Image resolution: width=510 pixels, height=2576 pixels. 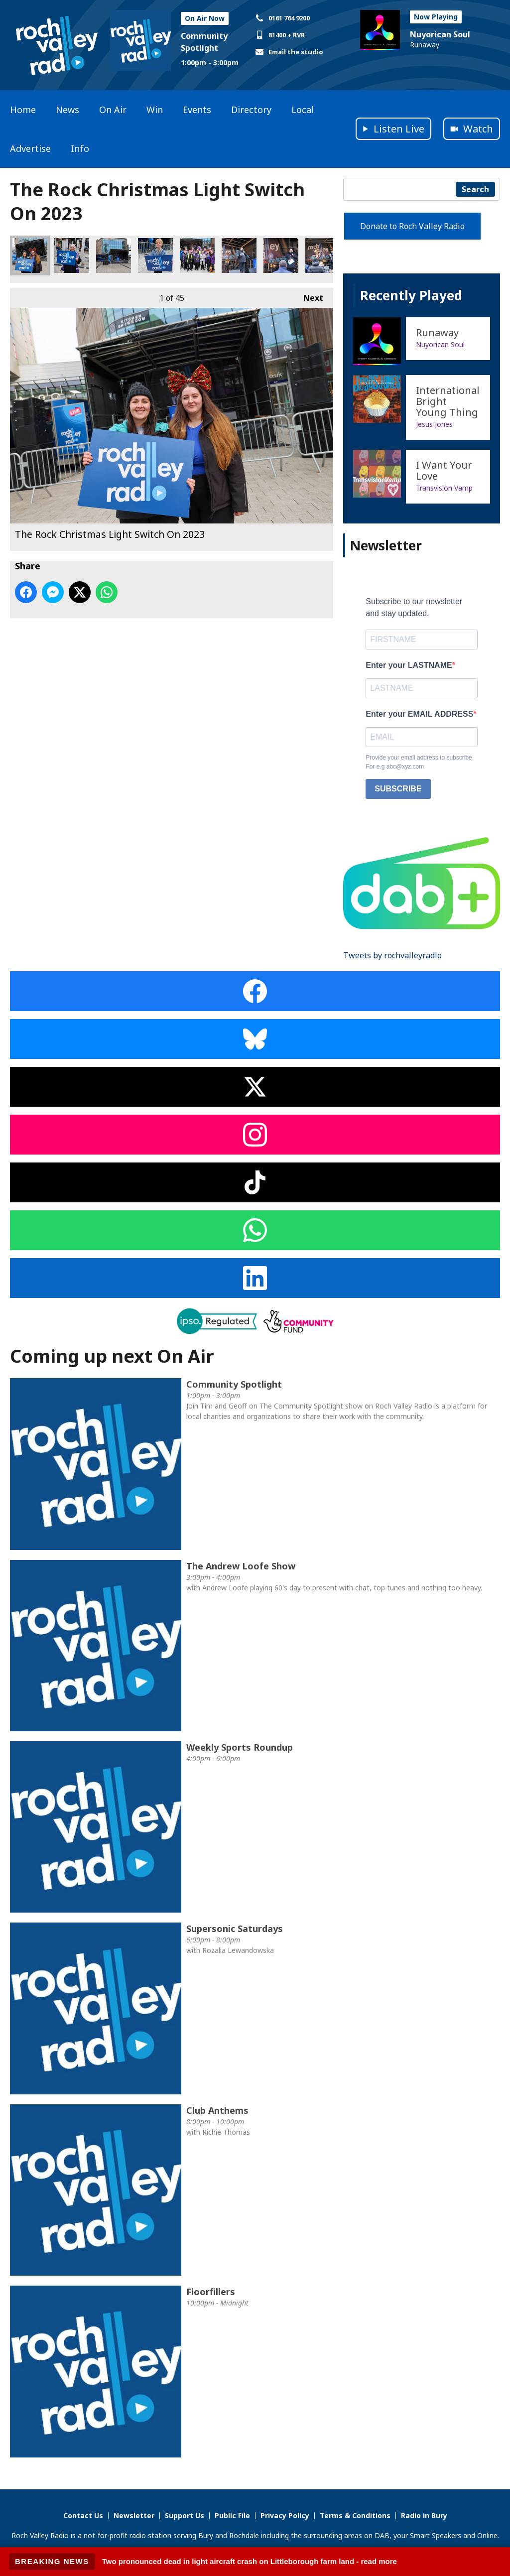 I want to click on Donate to Roch Valley Radio, so click(x=412, y=226).